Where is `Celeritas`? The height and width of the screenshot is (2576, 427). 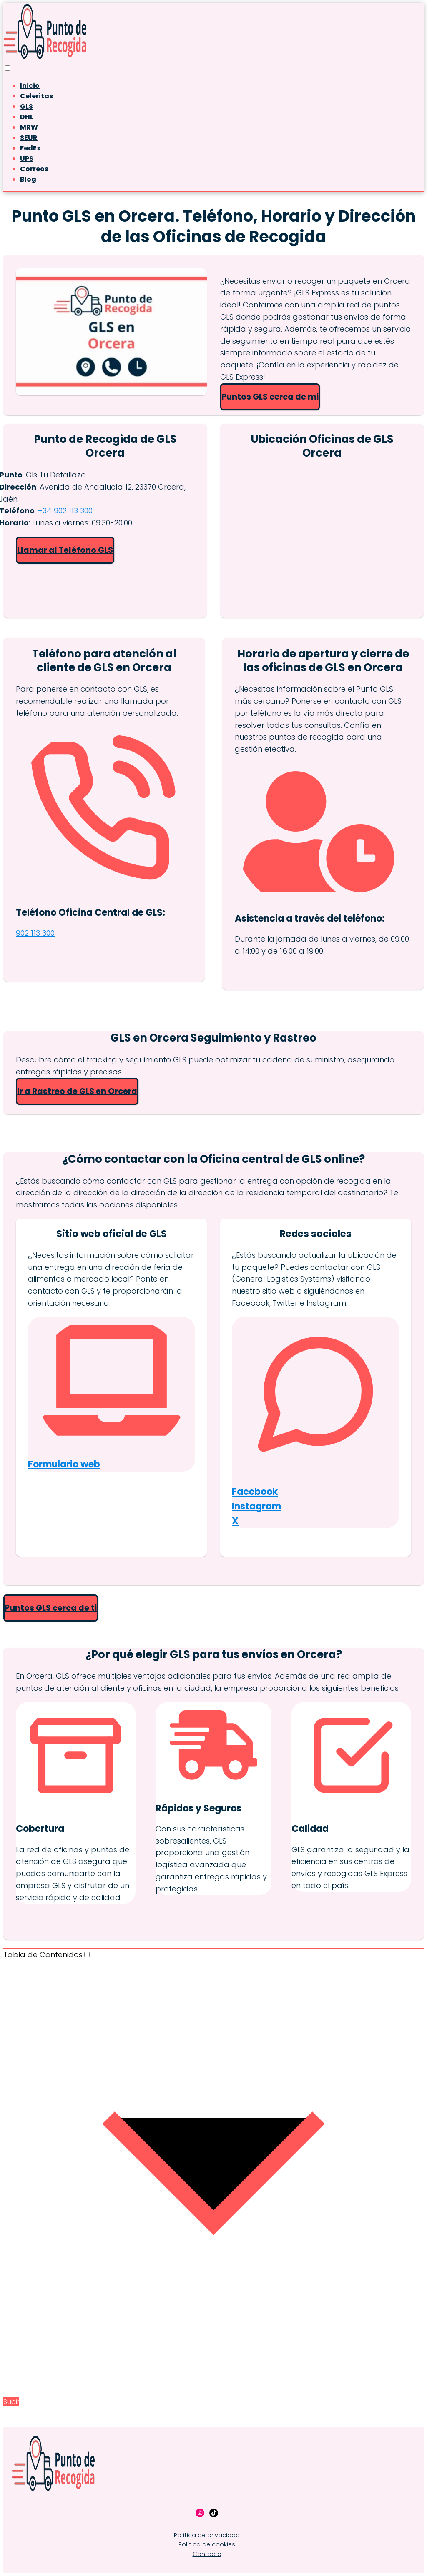 Celeritas is located at coordinates (36, 96).